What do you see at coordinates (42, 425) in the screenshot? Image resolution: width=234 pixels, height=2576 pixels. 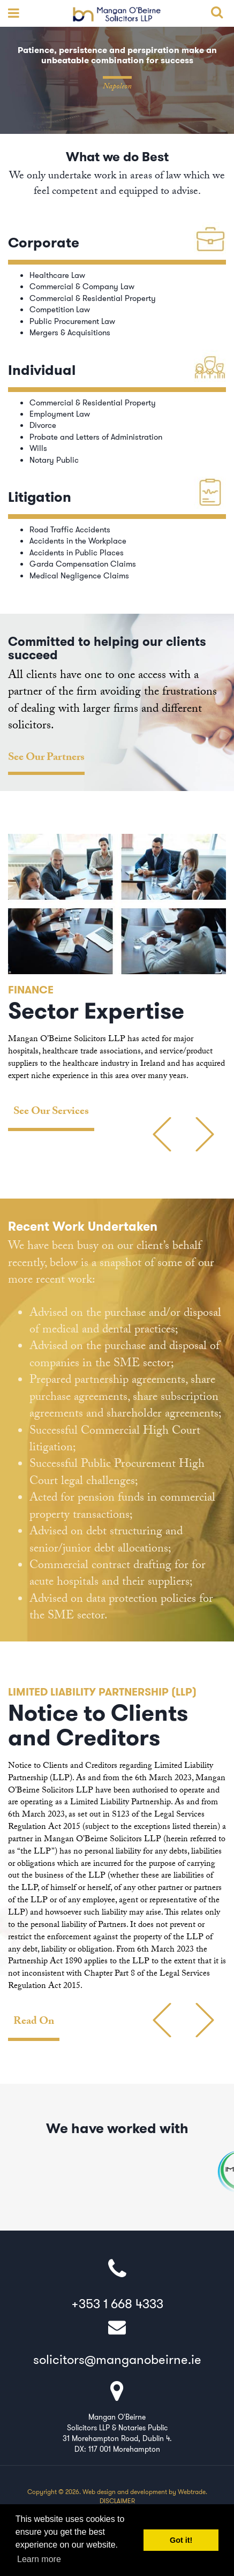 I see `Divorce` at bounding box center [42, 425].